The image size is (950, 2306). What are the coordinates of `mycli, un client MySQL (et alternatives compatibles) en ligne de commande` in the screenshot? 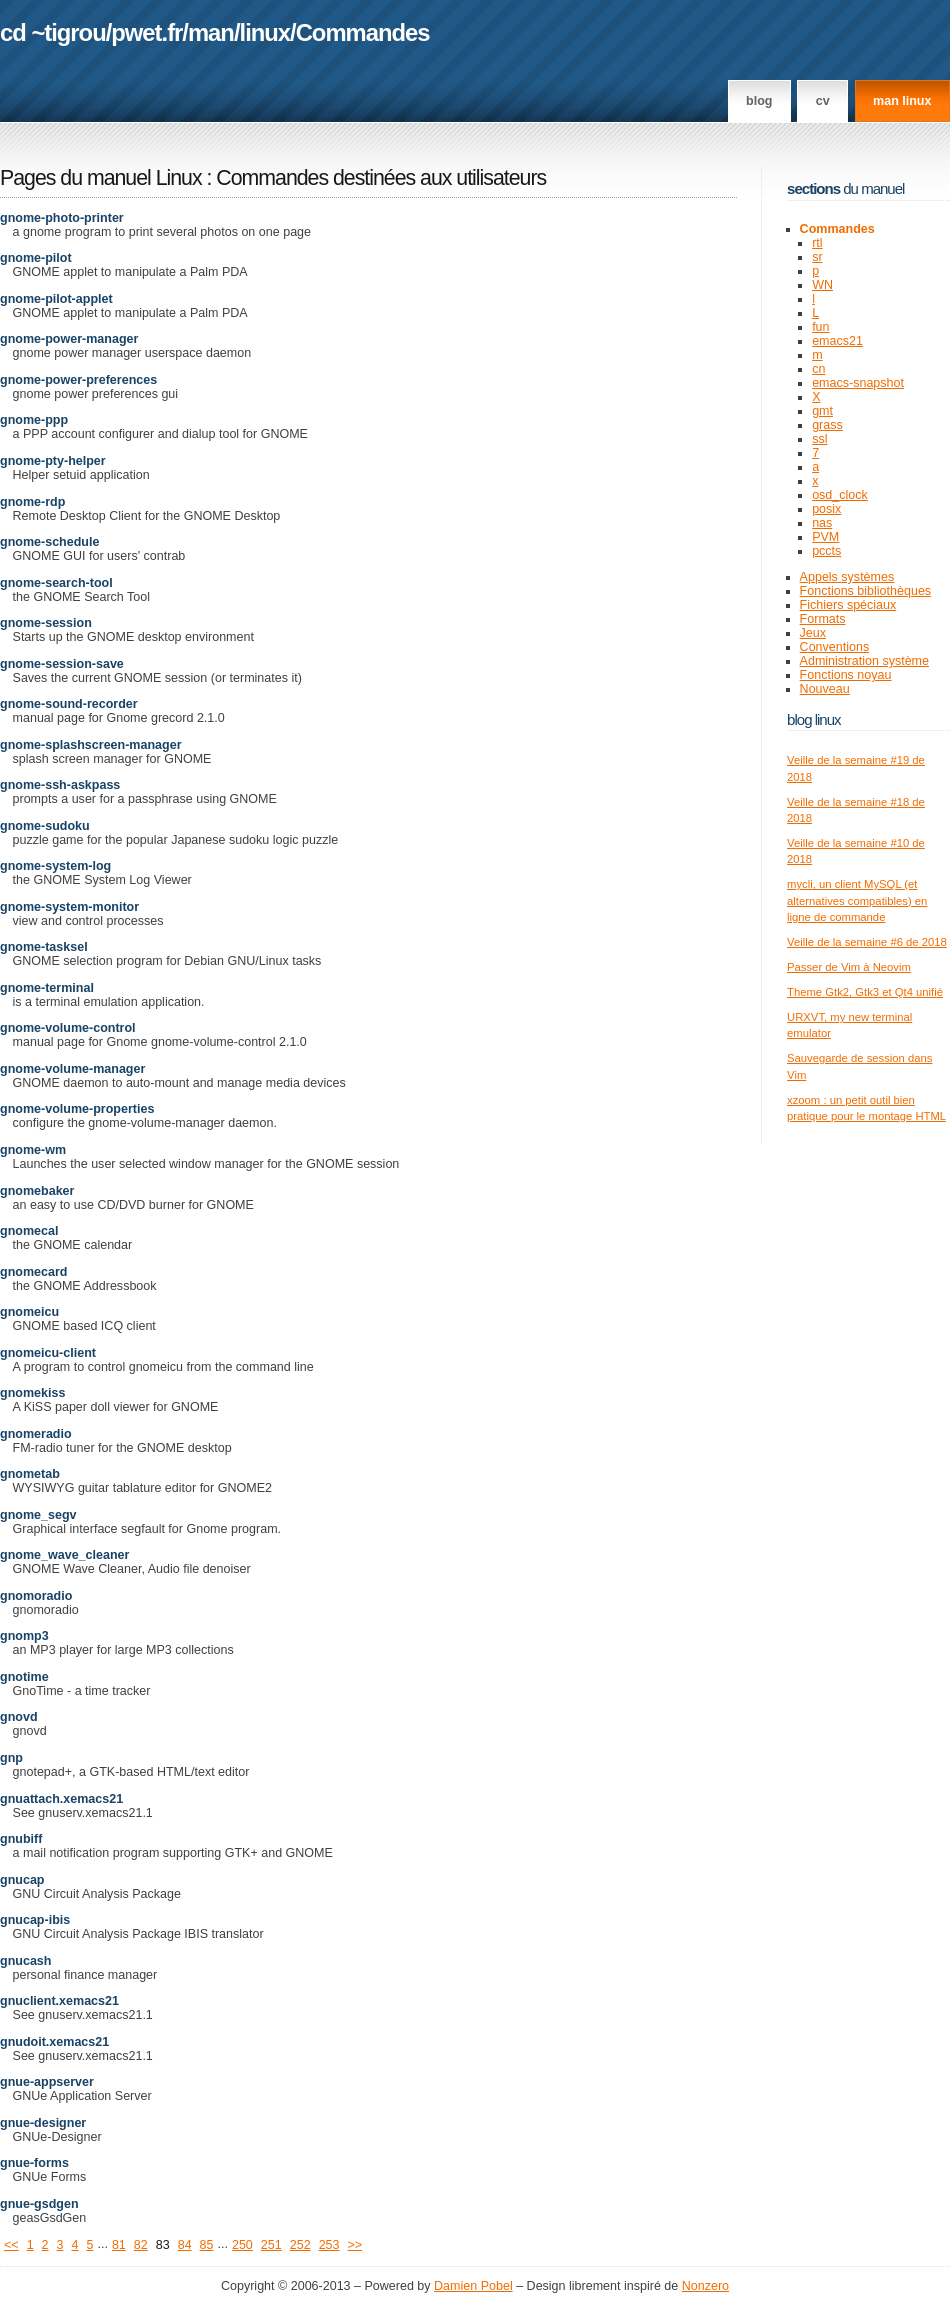 It's located at (857, 900).